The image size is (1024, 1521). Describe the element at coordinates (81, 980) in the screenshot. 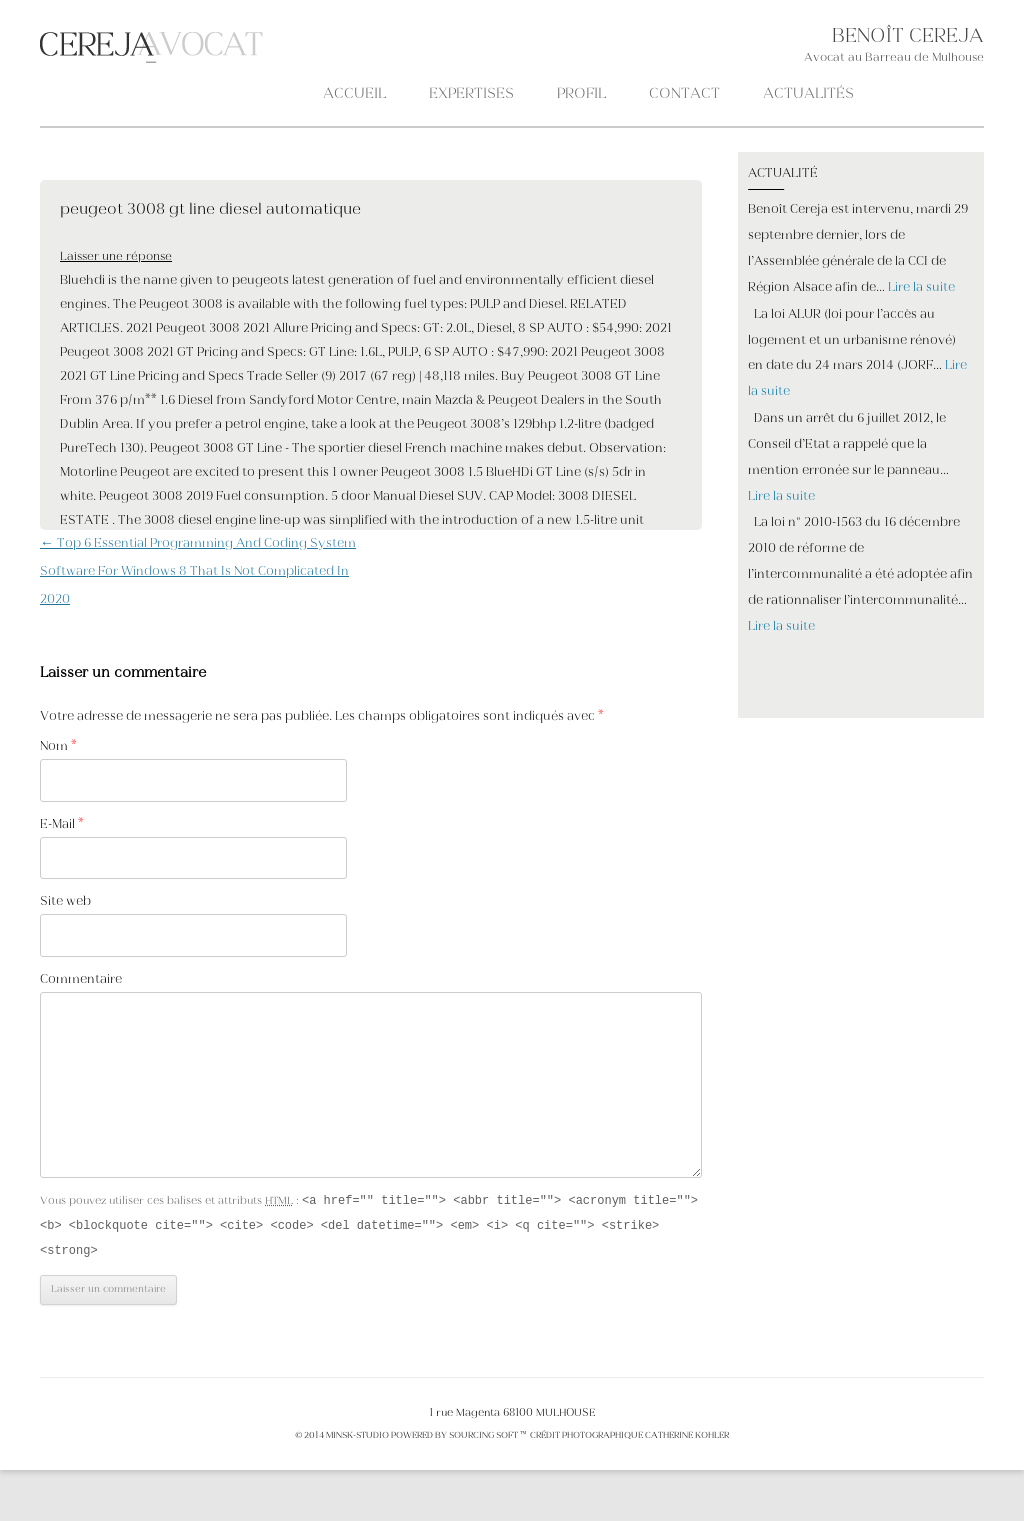

I see `Commentaire` at that location.